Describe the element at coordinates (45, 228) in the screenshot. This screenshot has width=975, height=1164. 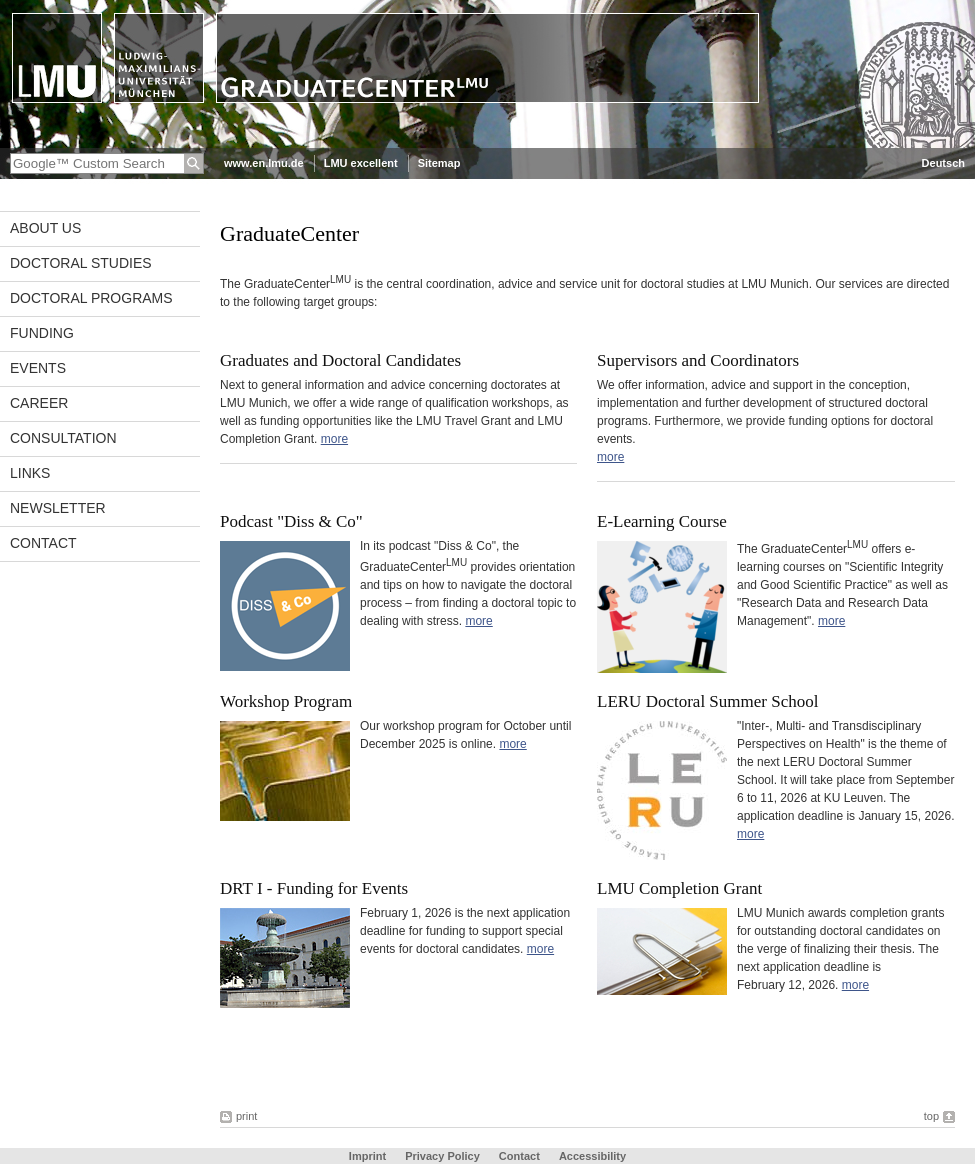
I see `About Us` at that location.